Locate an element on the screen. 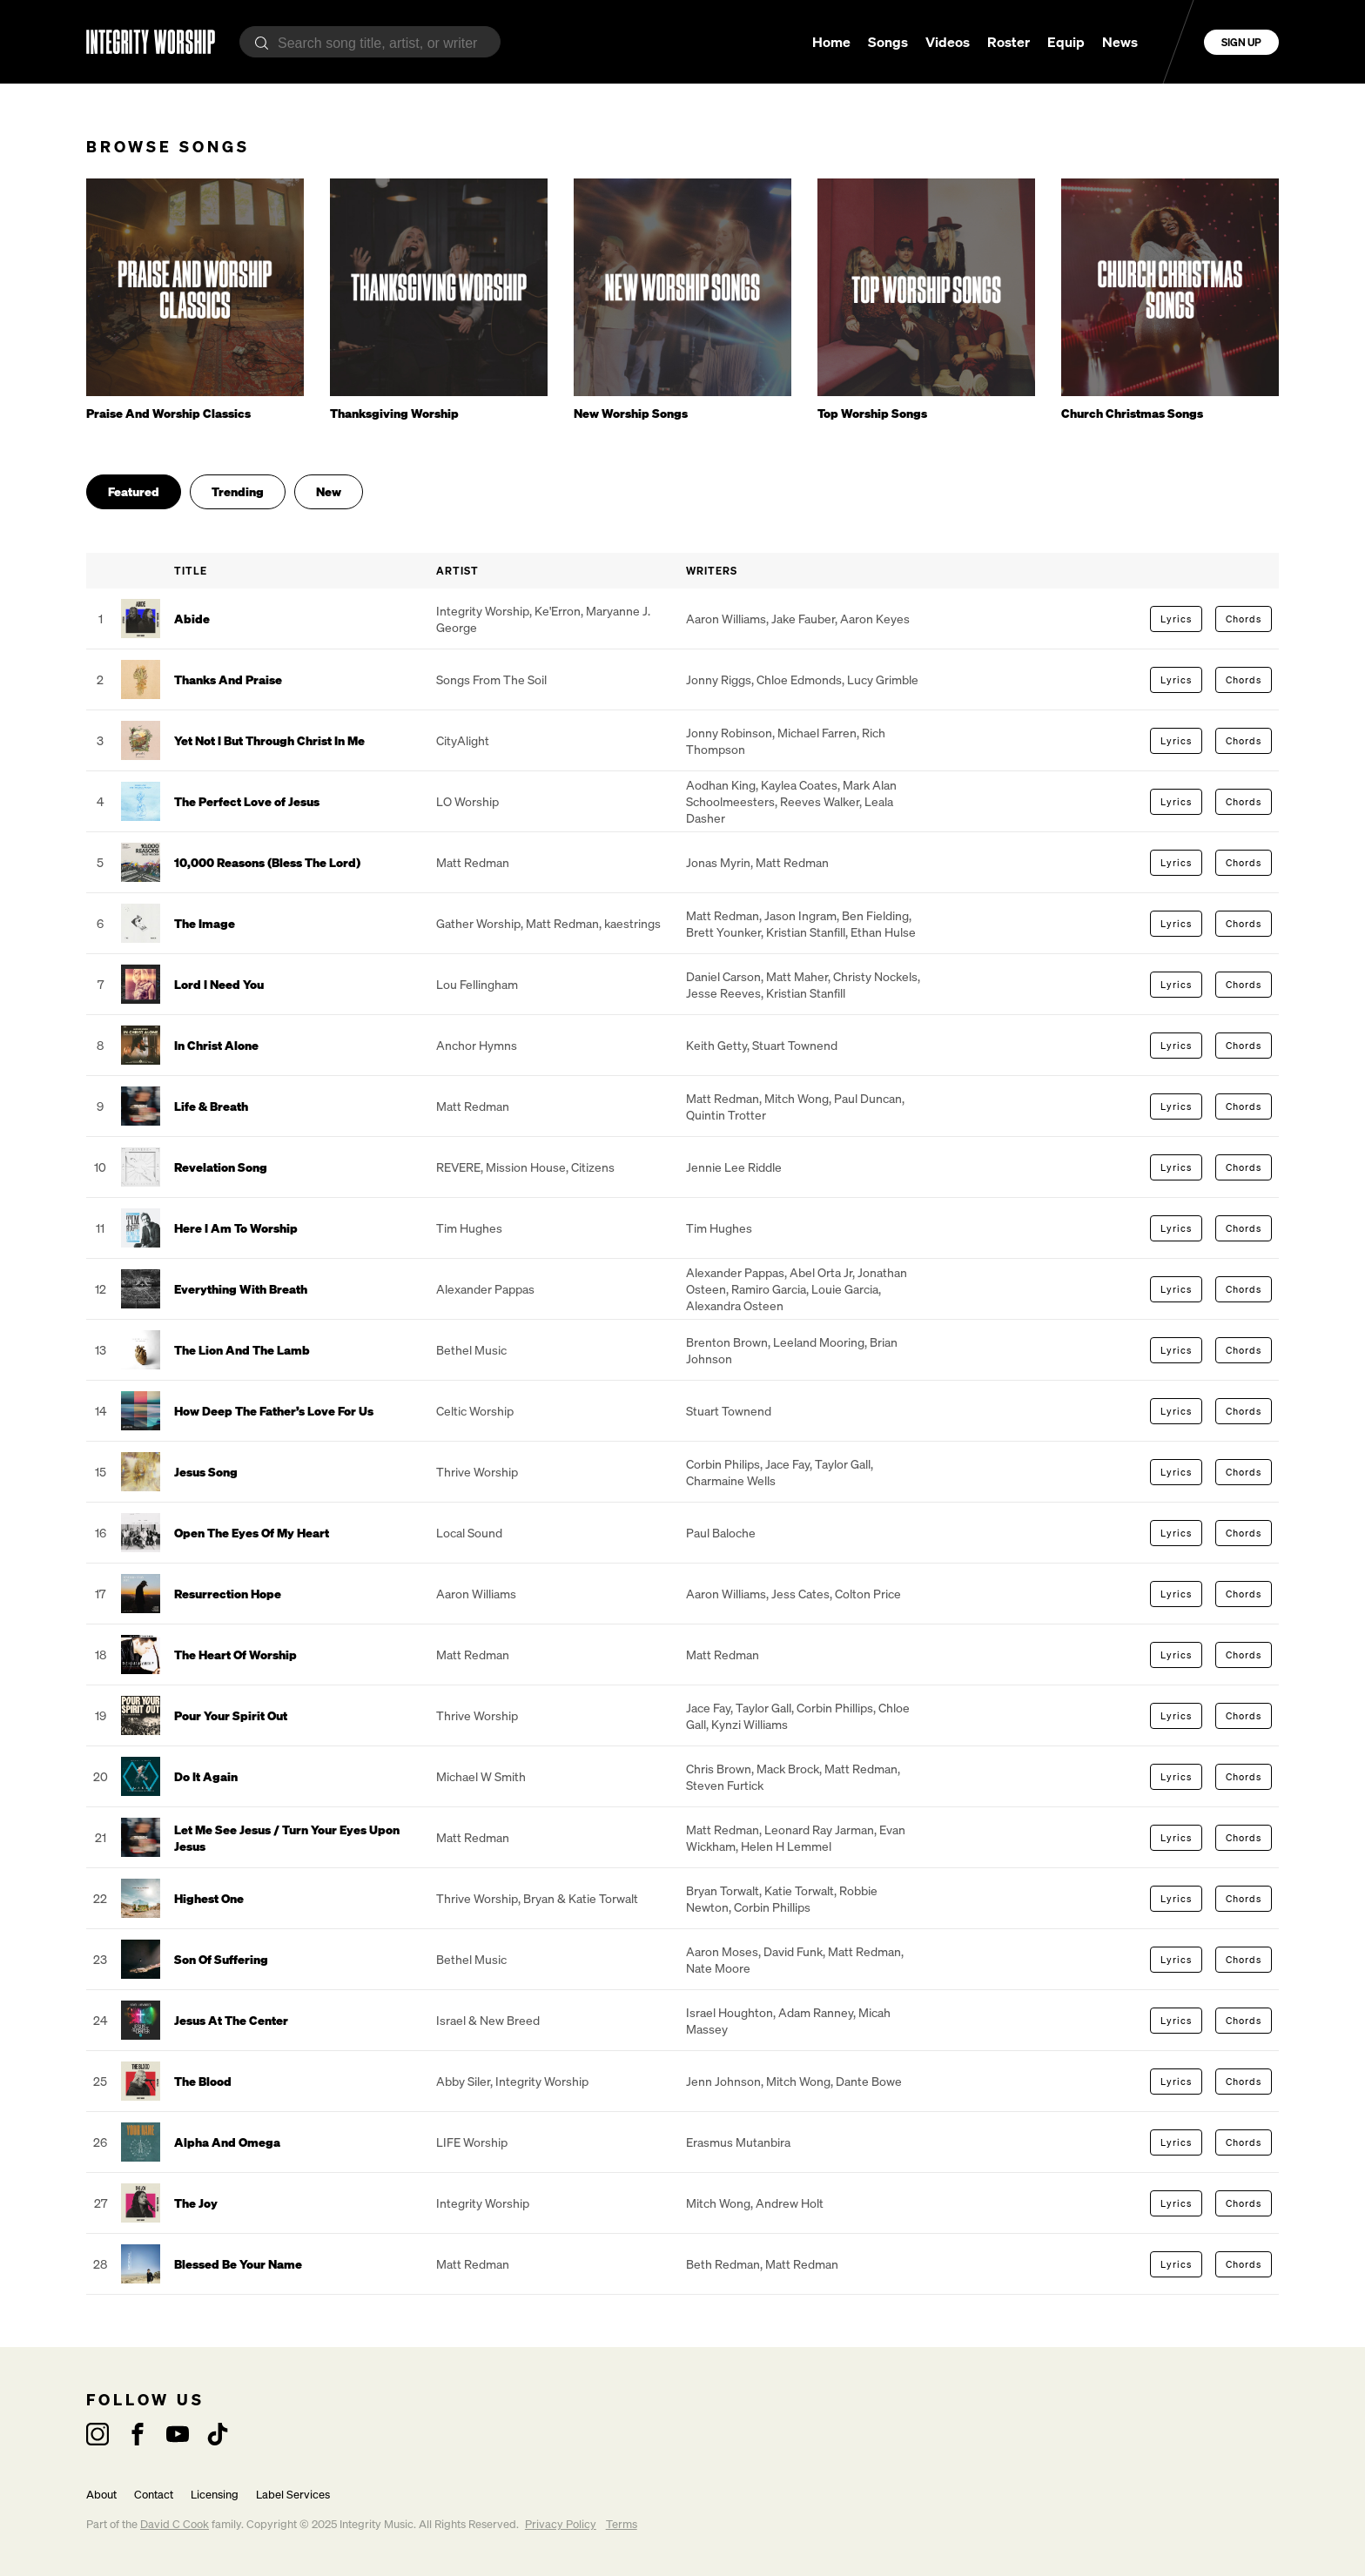 This screenshot has width=1365, height=2576. Charmaine Wells is located at coordinates (731, 1480).